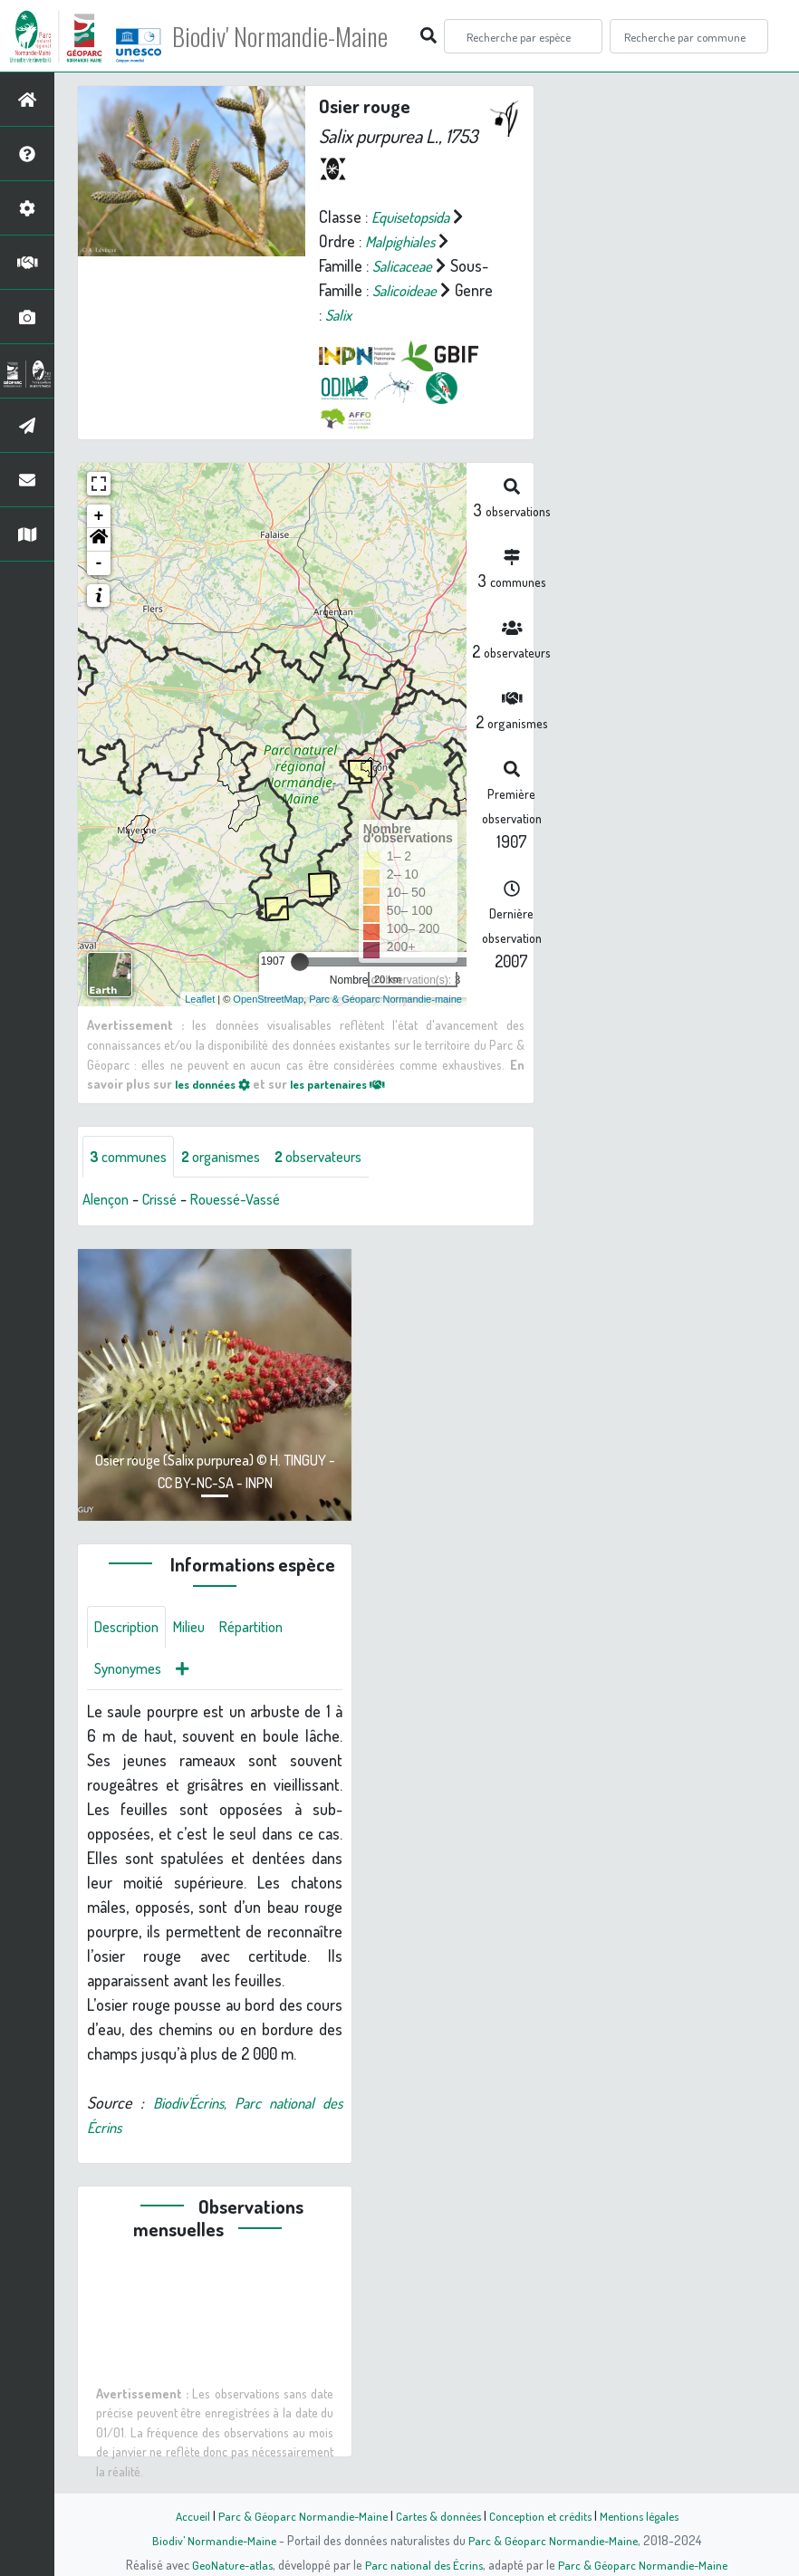 The height and width of the screenshot is (2576, 799). I want to click on Synonymes, so click(131, 1673).